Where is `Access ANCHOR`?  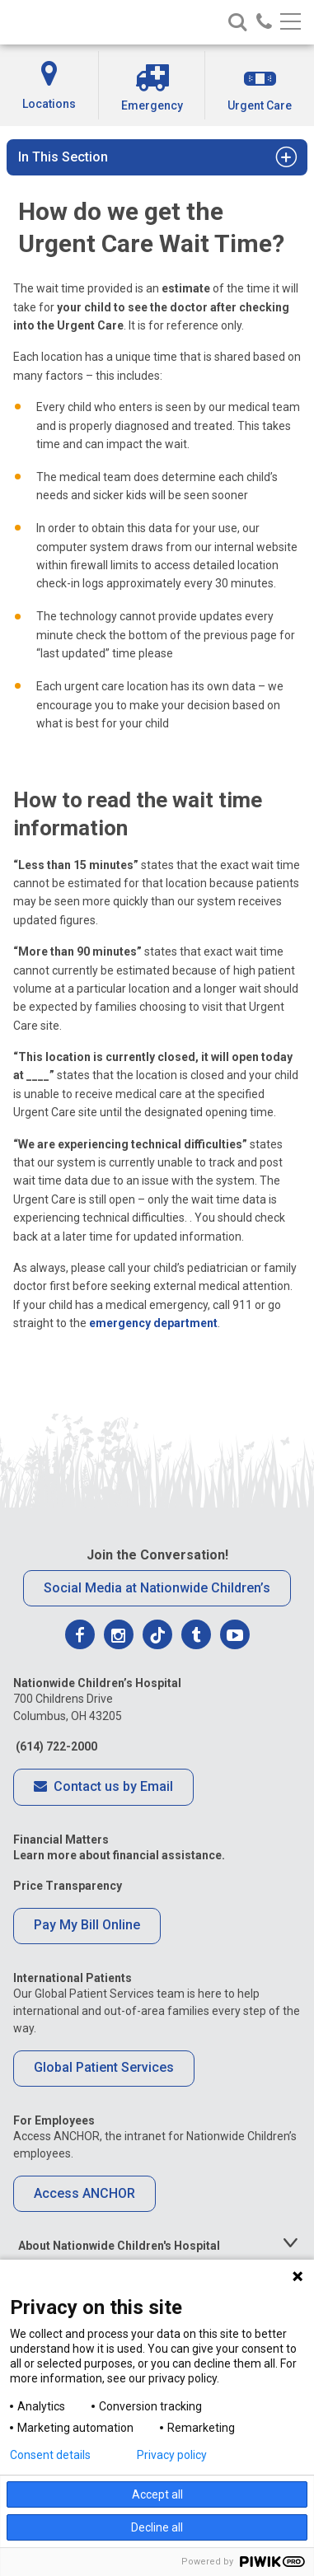
Access ANCHOR is located at coordinates (84, 2193).